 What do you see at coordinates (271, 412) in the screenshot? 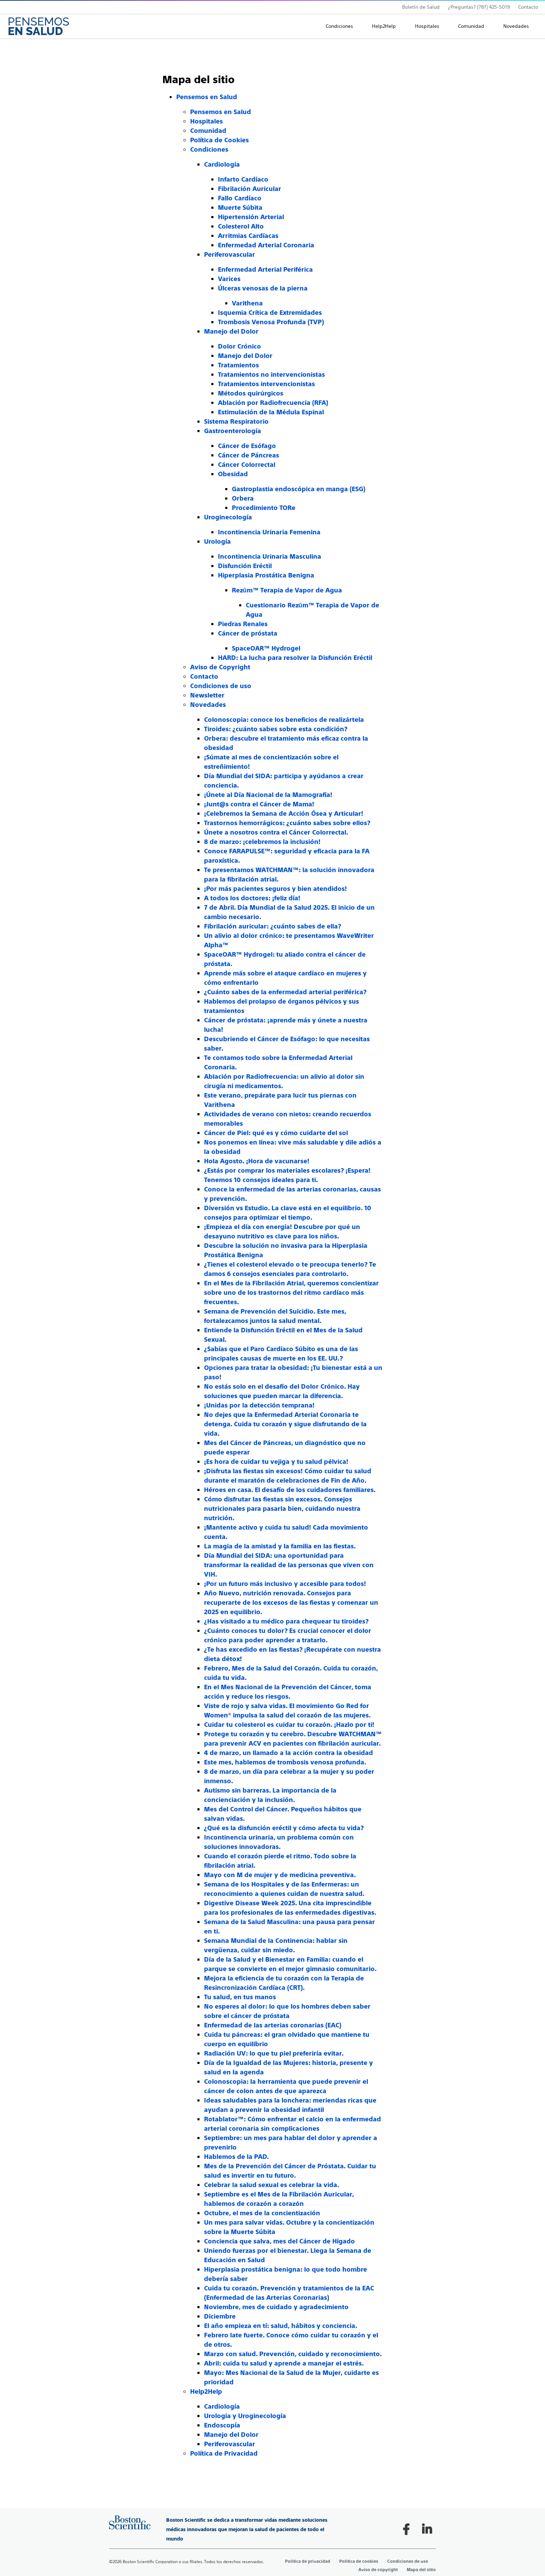
I see `Estimulación de la Médula Espinal` at bounding box center [271, 412].